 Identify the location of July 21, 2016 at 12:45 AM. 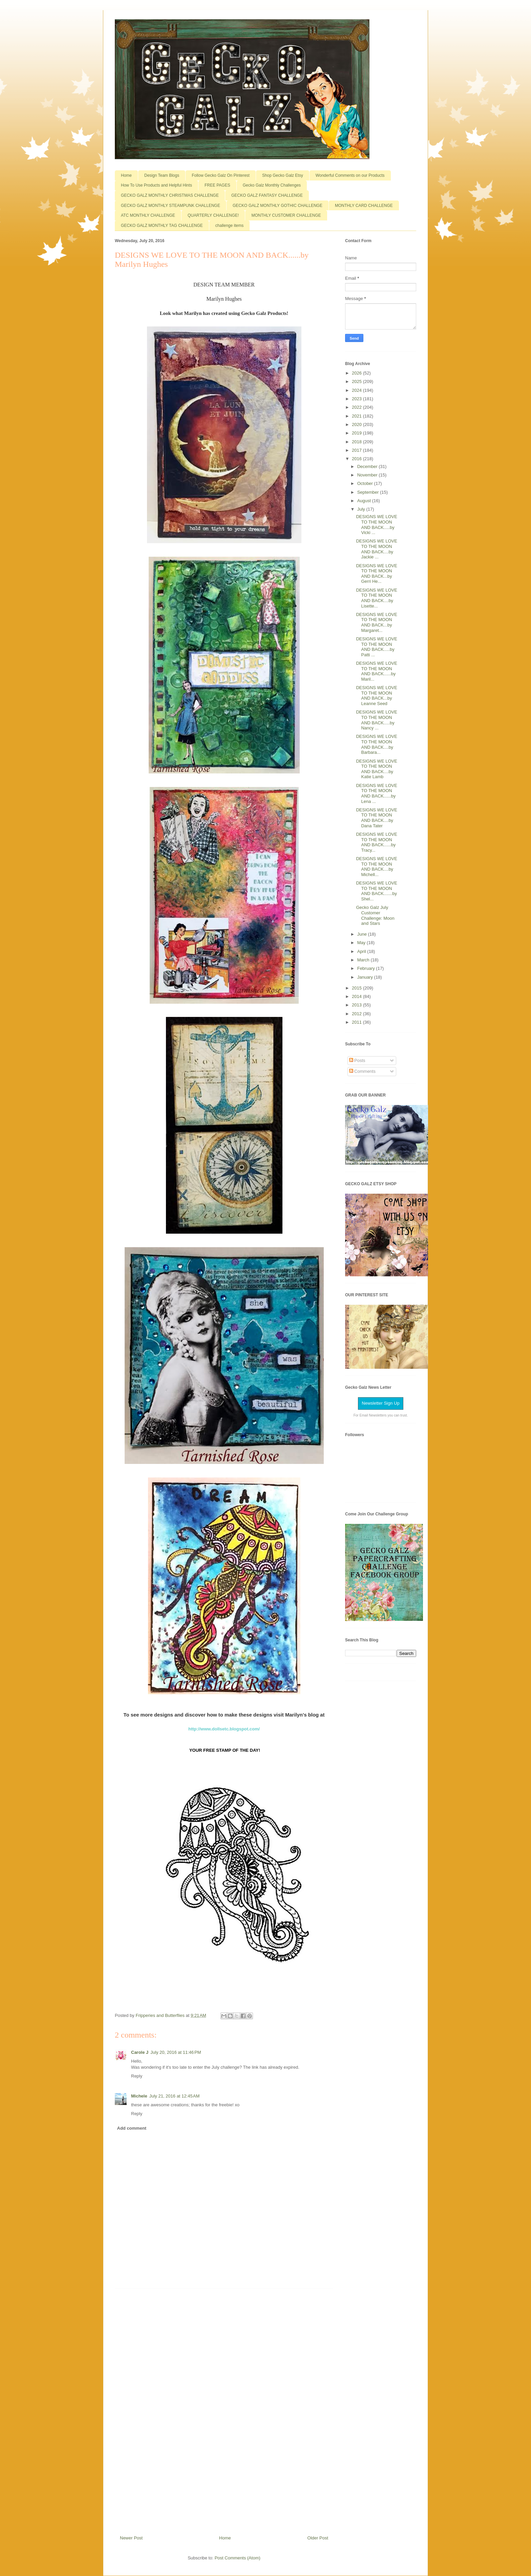
(174, 2096).